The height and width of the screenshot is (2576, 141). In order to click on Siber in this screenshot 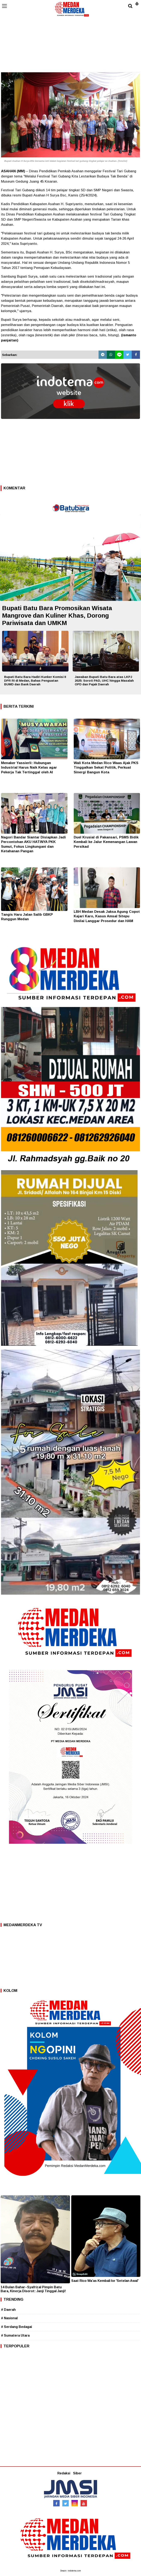, I will do `click(77, 2473)`.